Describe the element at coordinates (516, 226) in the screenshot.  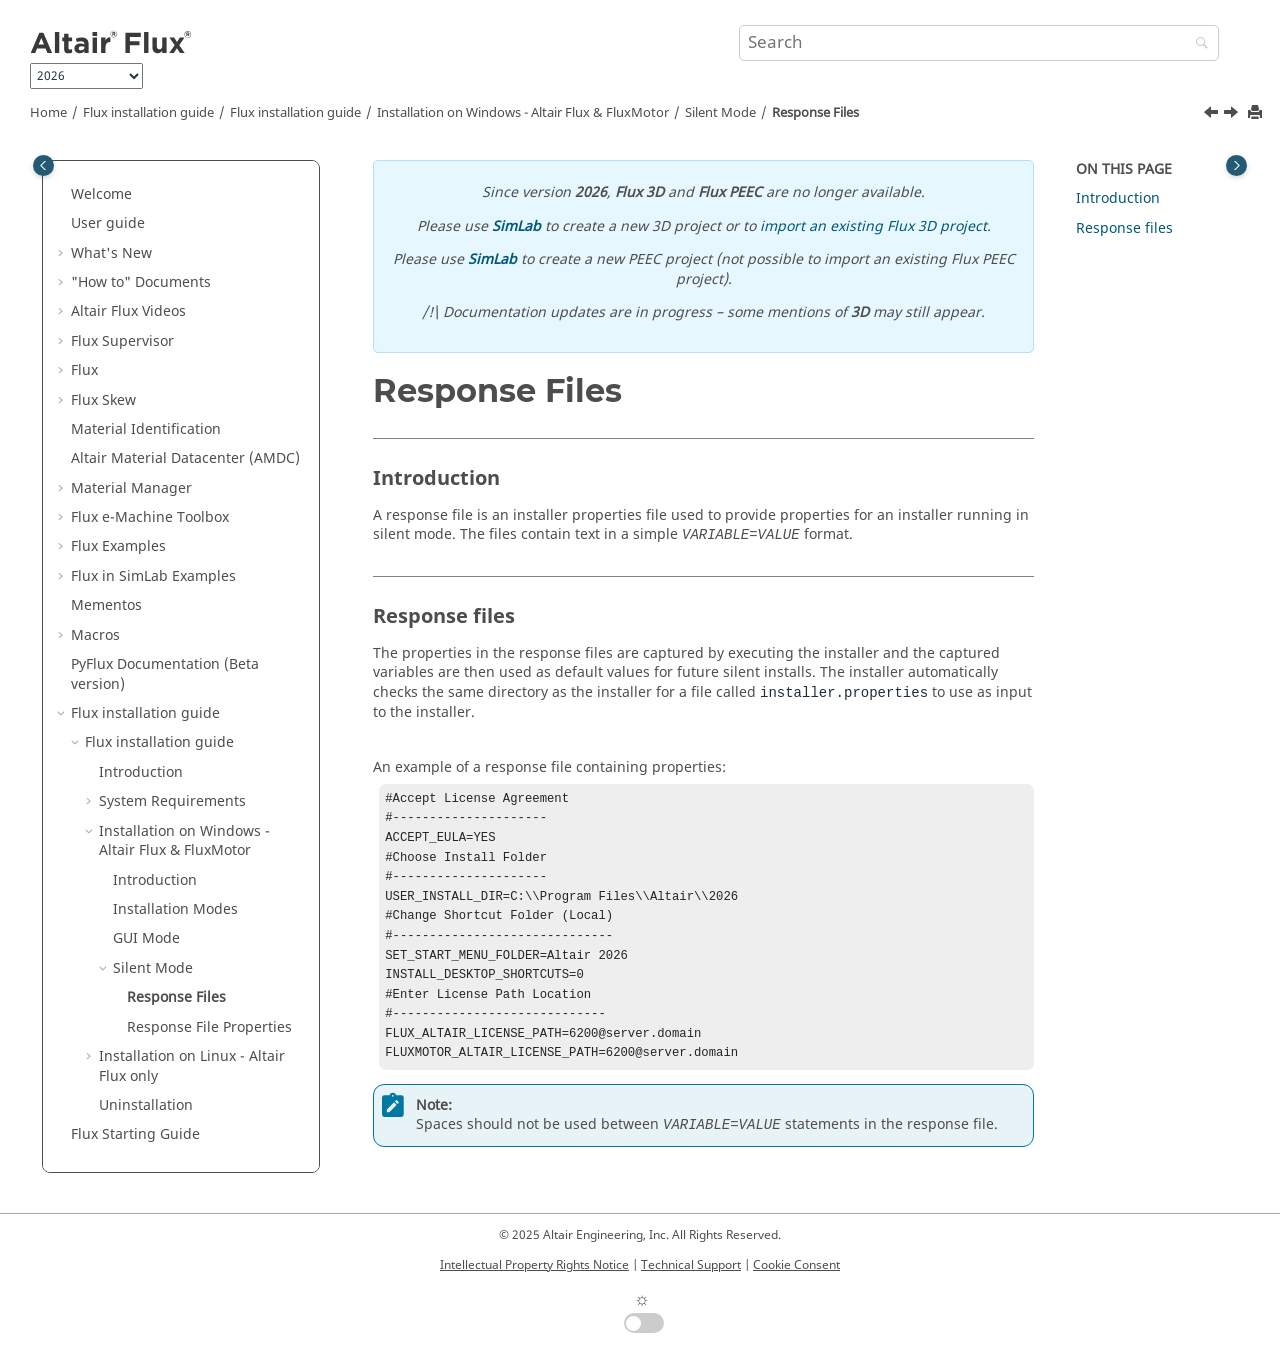
I see `SimLab` at that location.